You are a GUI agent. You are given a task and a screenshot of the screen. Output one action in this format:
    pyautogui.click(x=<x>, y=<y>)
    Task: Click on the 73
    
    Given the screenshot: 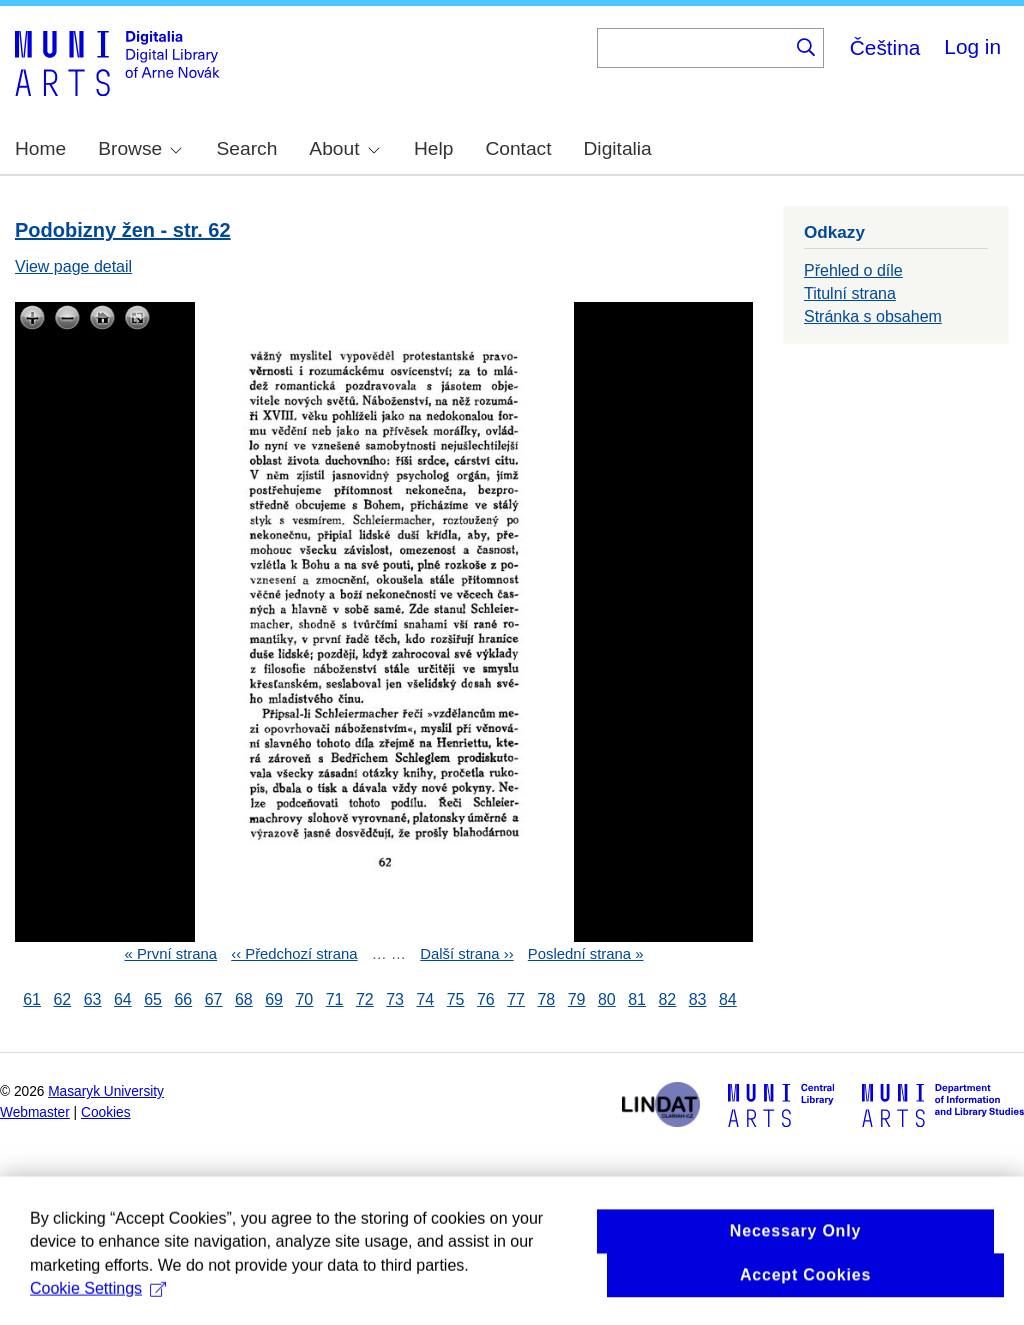 What is the action you would take?
    pyautogui.click(x=395, y=999)
    